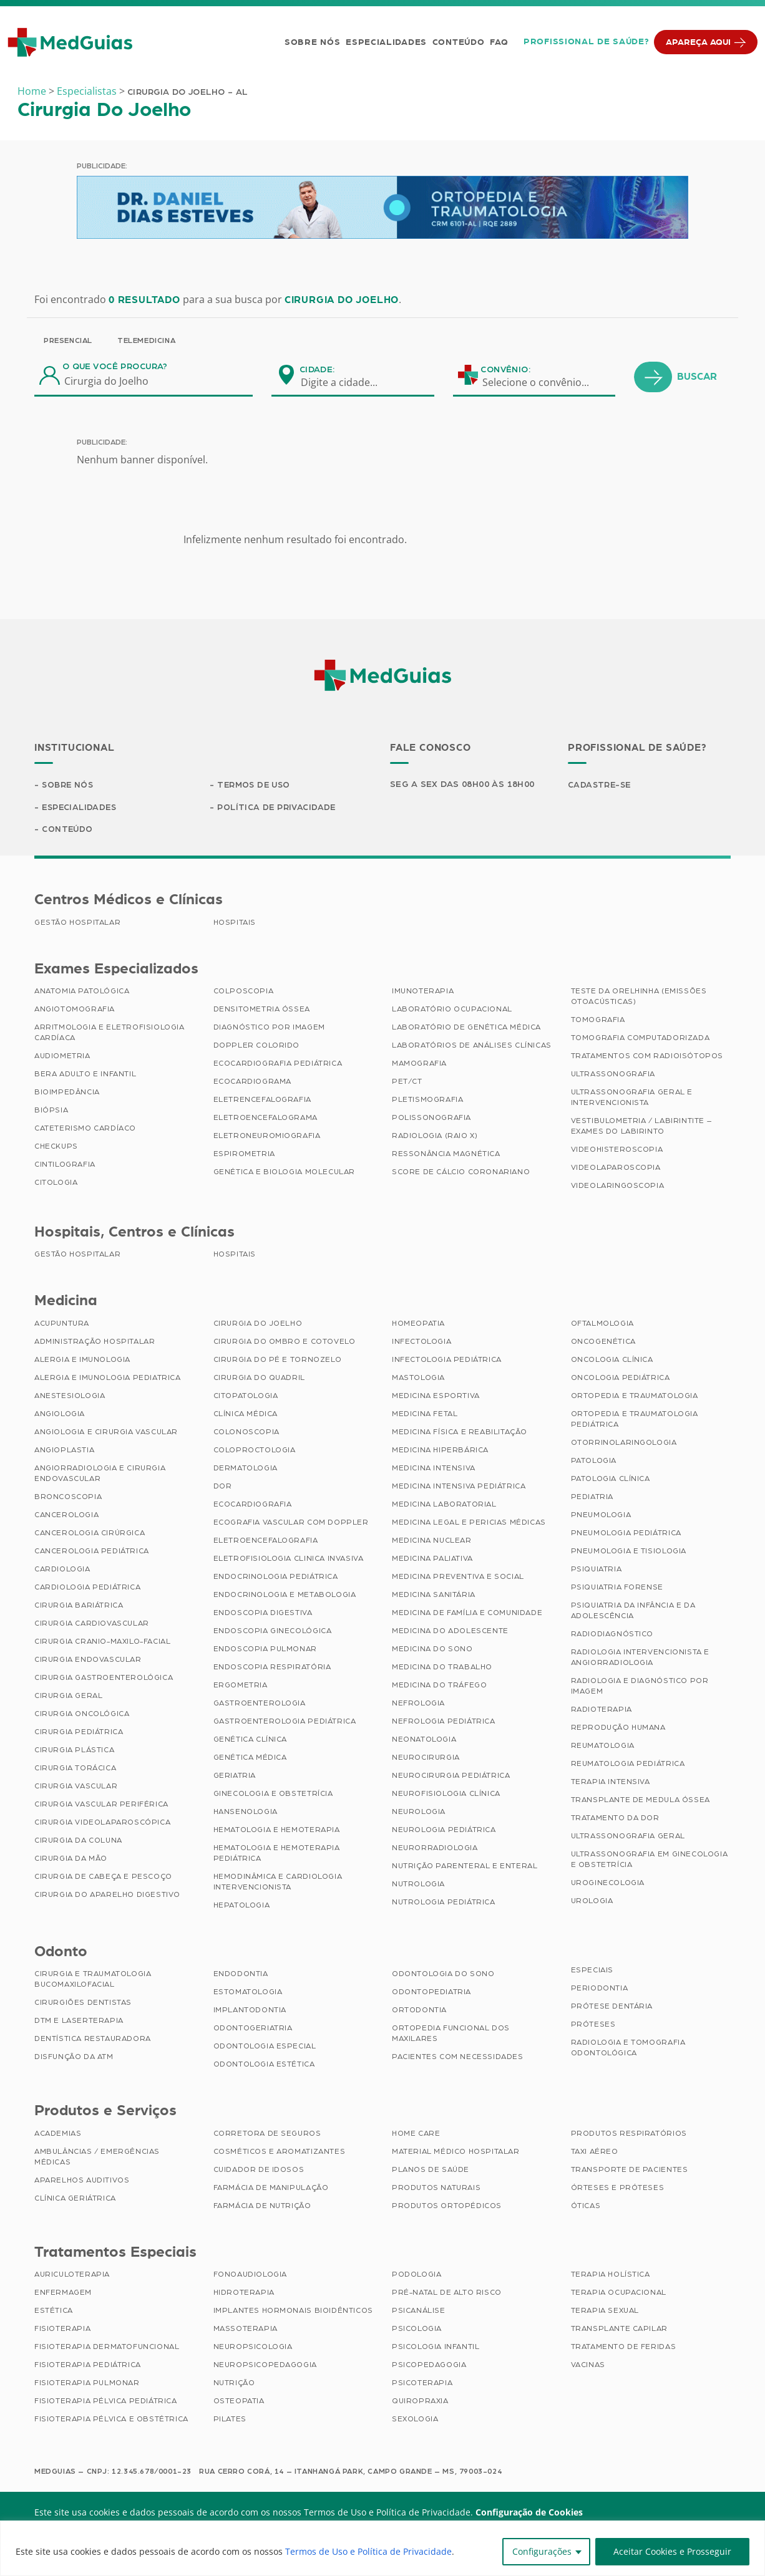  I want to click on PET/CT, so click(407, 1082).